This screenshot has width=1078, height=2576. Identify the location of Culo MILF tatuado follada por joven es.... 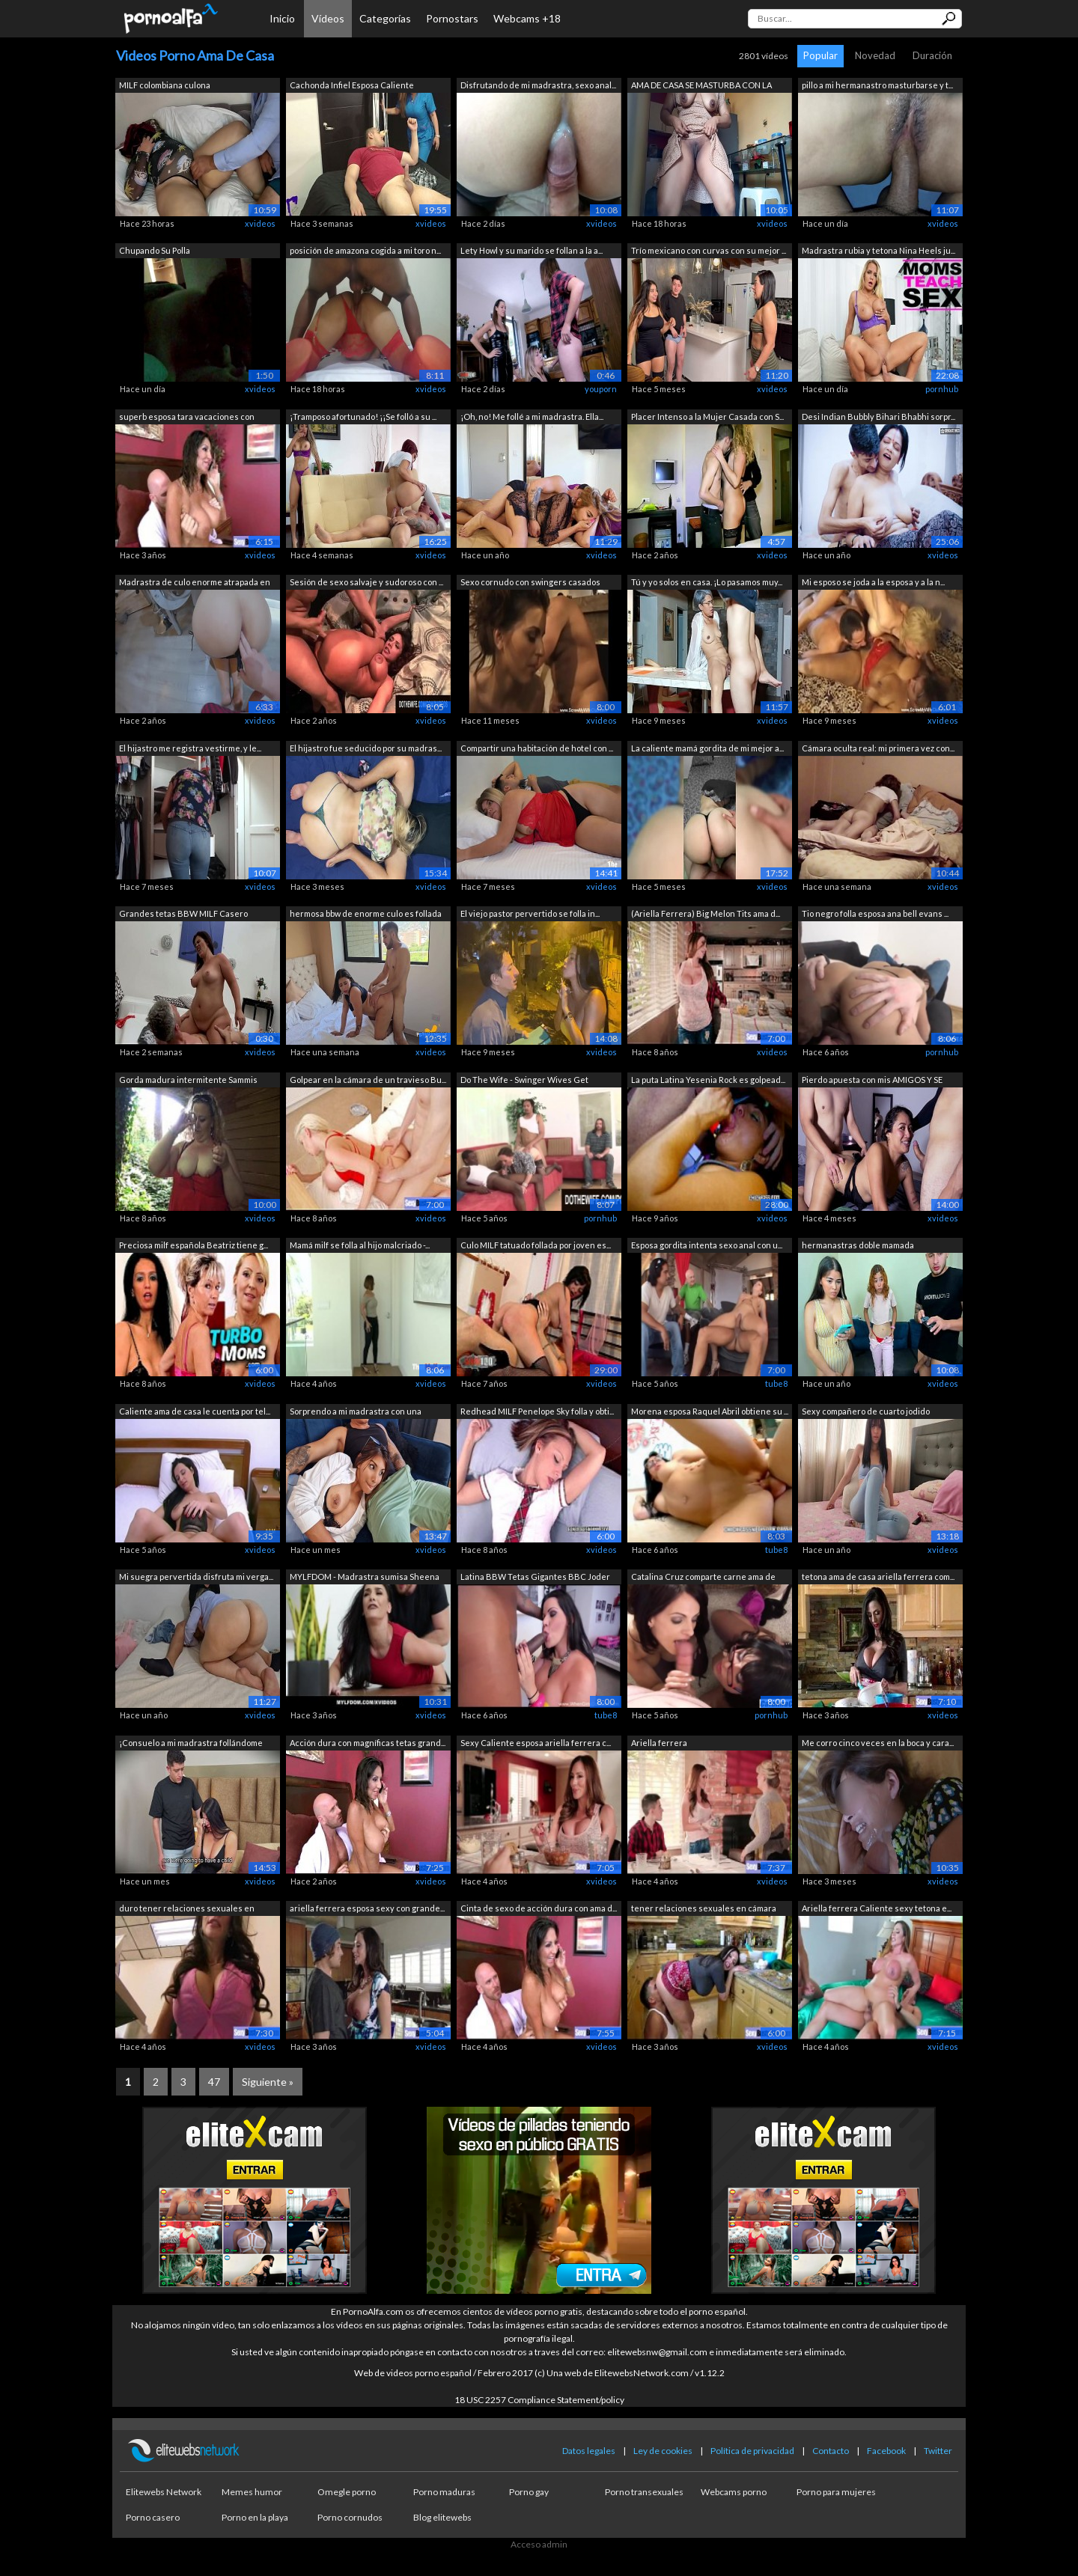
(535, 1245).